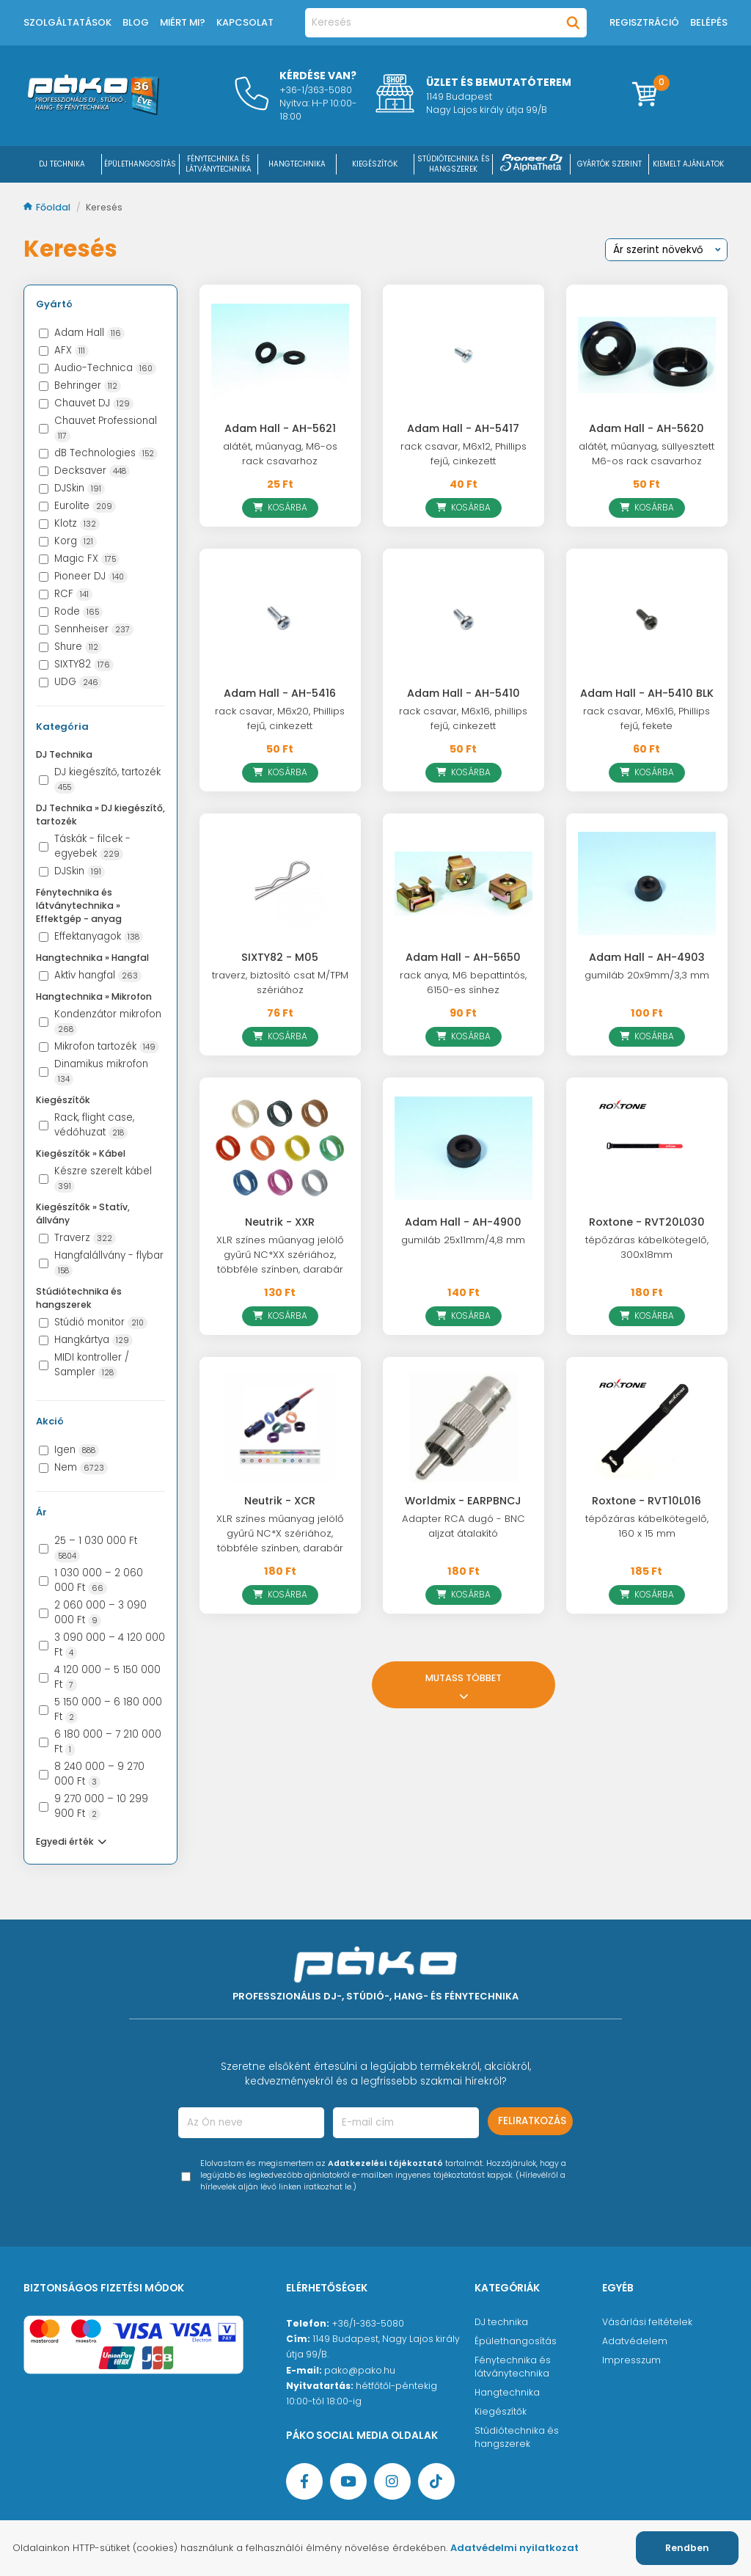 This screenshot has height=2576, width=751. I want to click on XLR színes műanyag jelölő gyűrű NC*X szériához, többféle színben, darabár [Neutrik - XCR], so click(280, 1533).